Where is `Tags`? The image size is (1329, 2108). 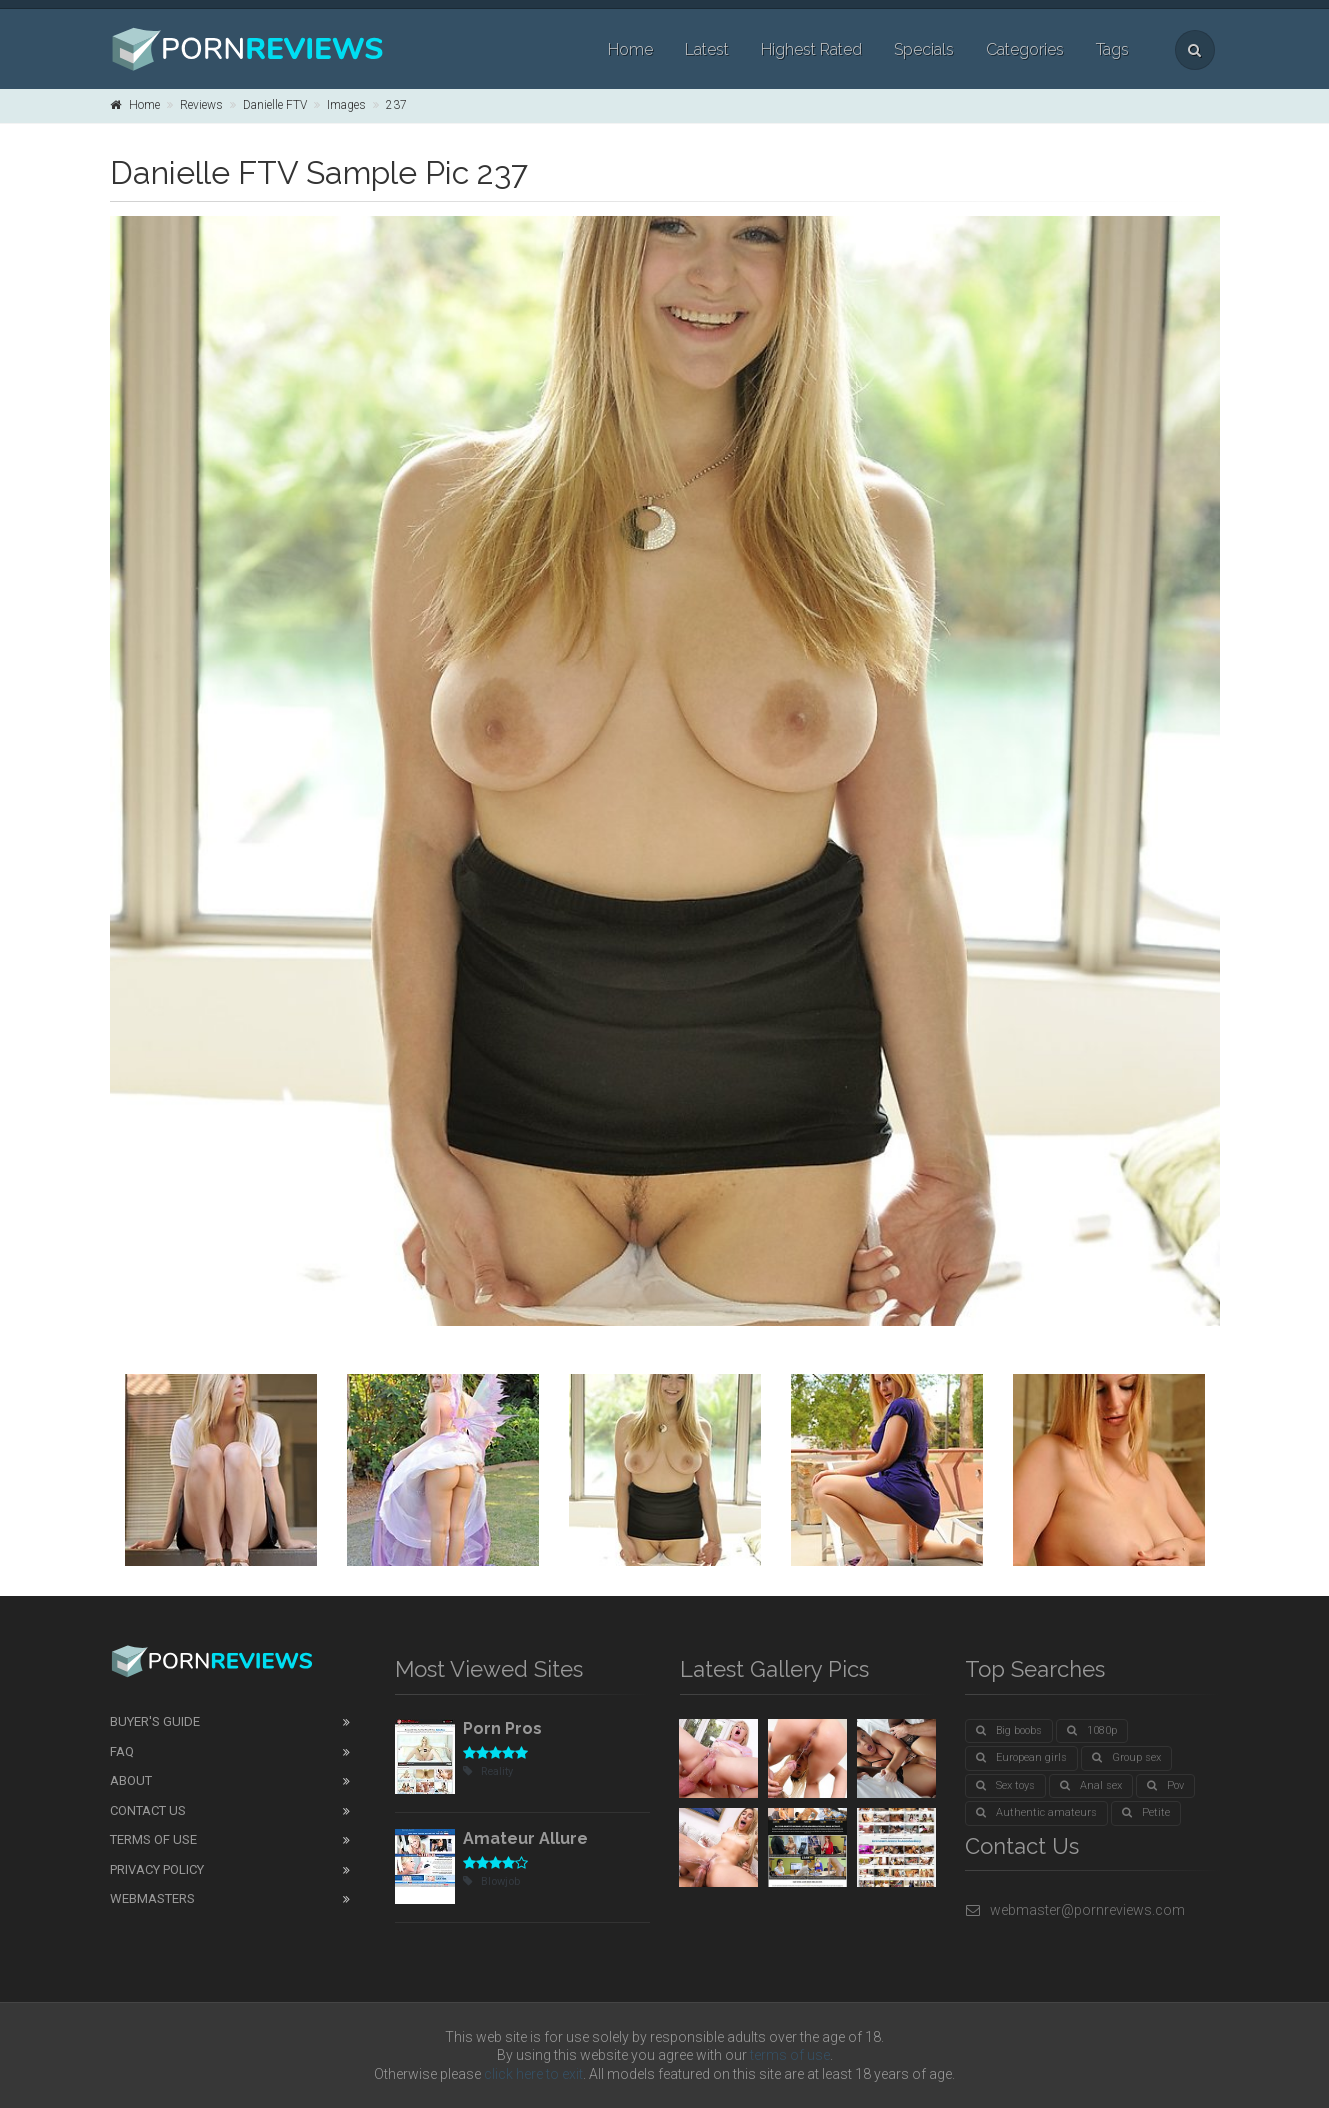 Tags is located at coordinates (1112, 49).